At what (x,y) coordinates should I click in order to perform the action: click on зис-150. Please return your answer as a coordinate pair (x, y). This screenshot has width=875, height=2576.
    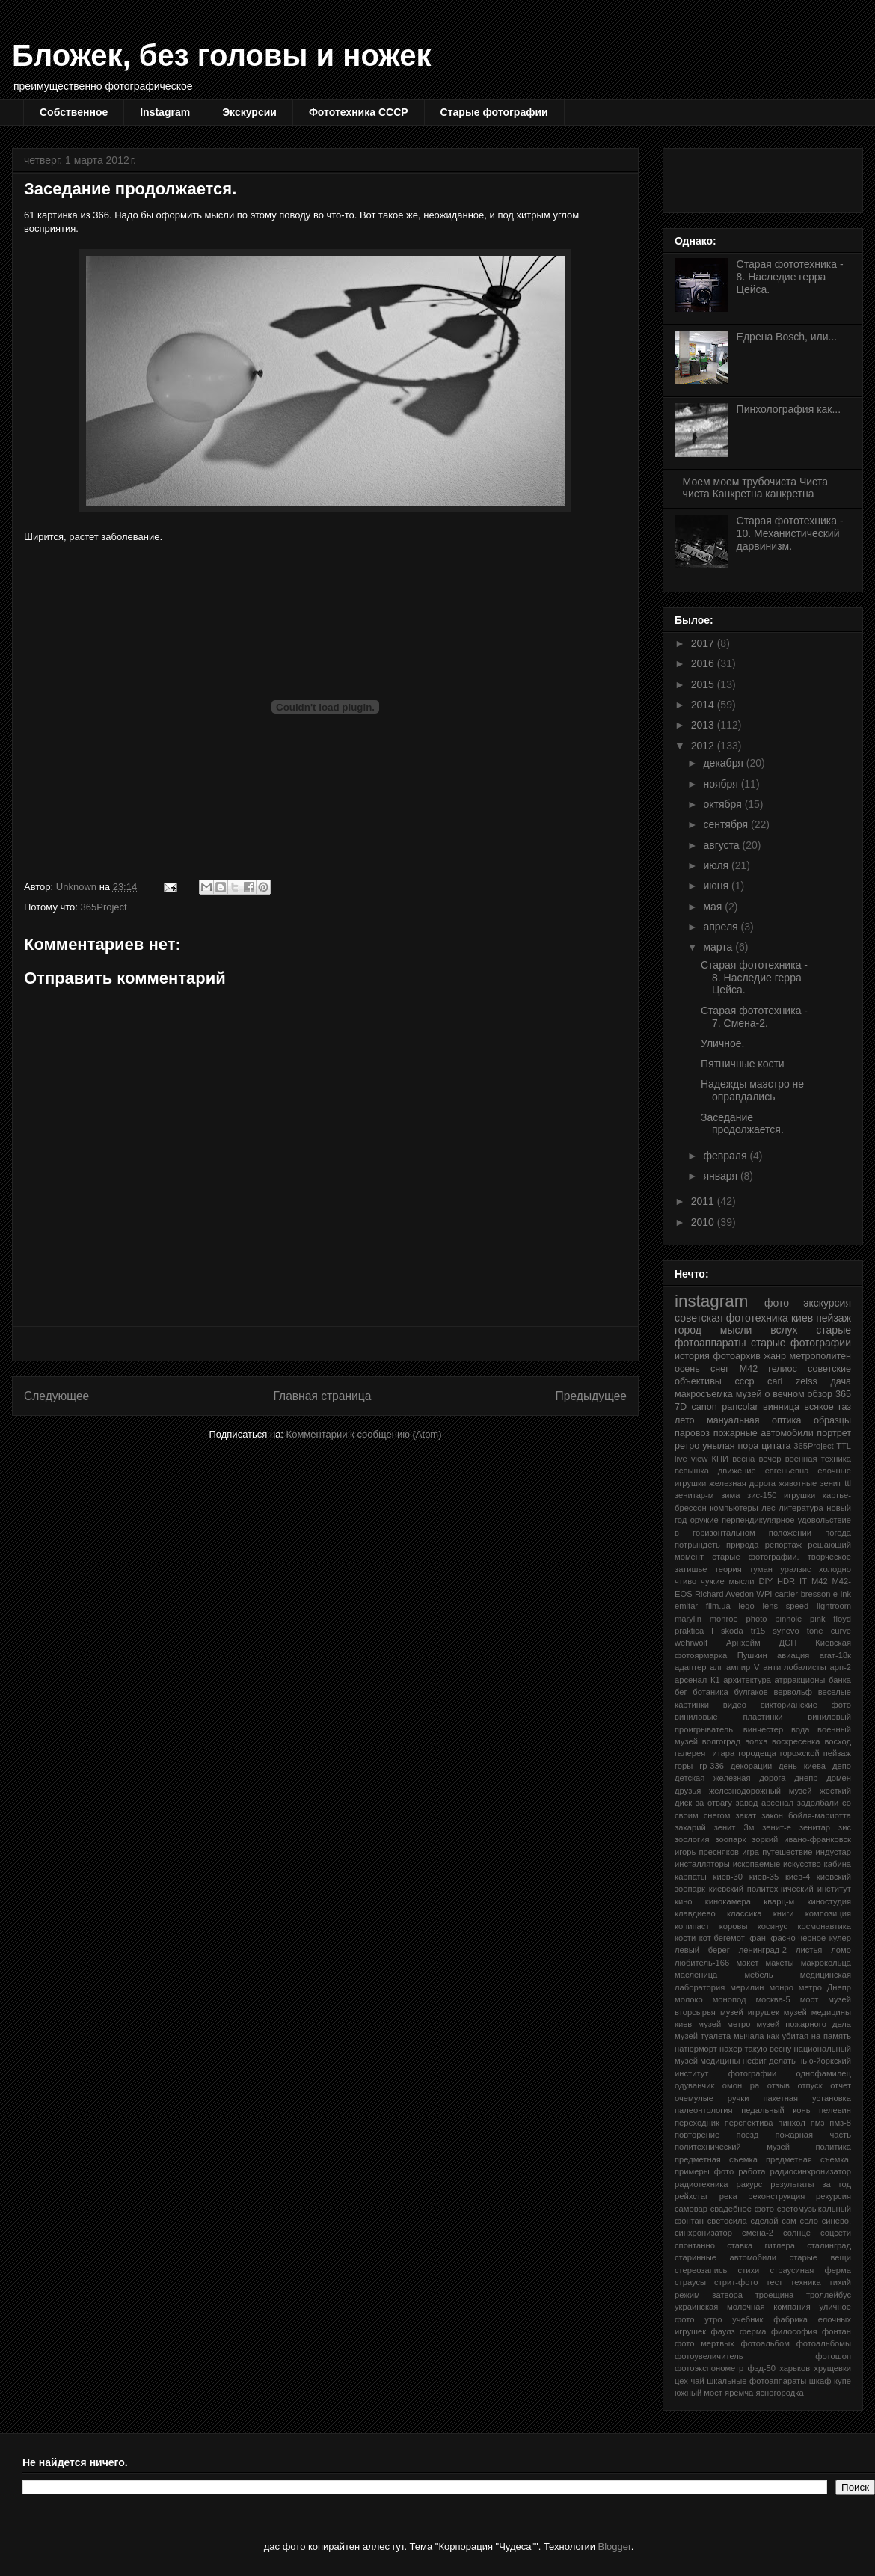
    Looking at the image, I should click on (761, 1495).